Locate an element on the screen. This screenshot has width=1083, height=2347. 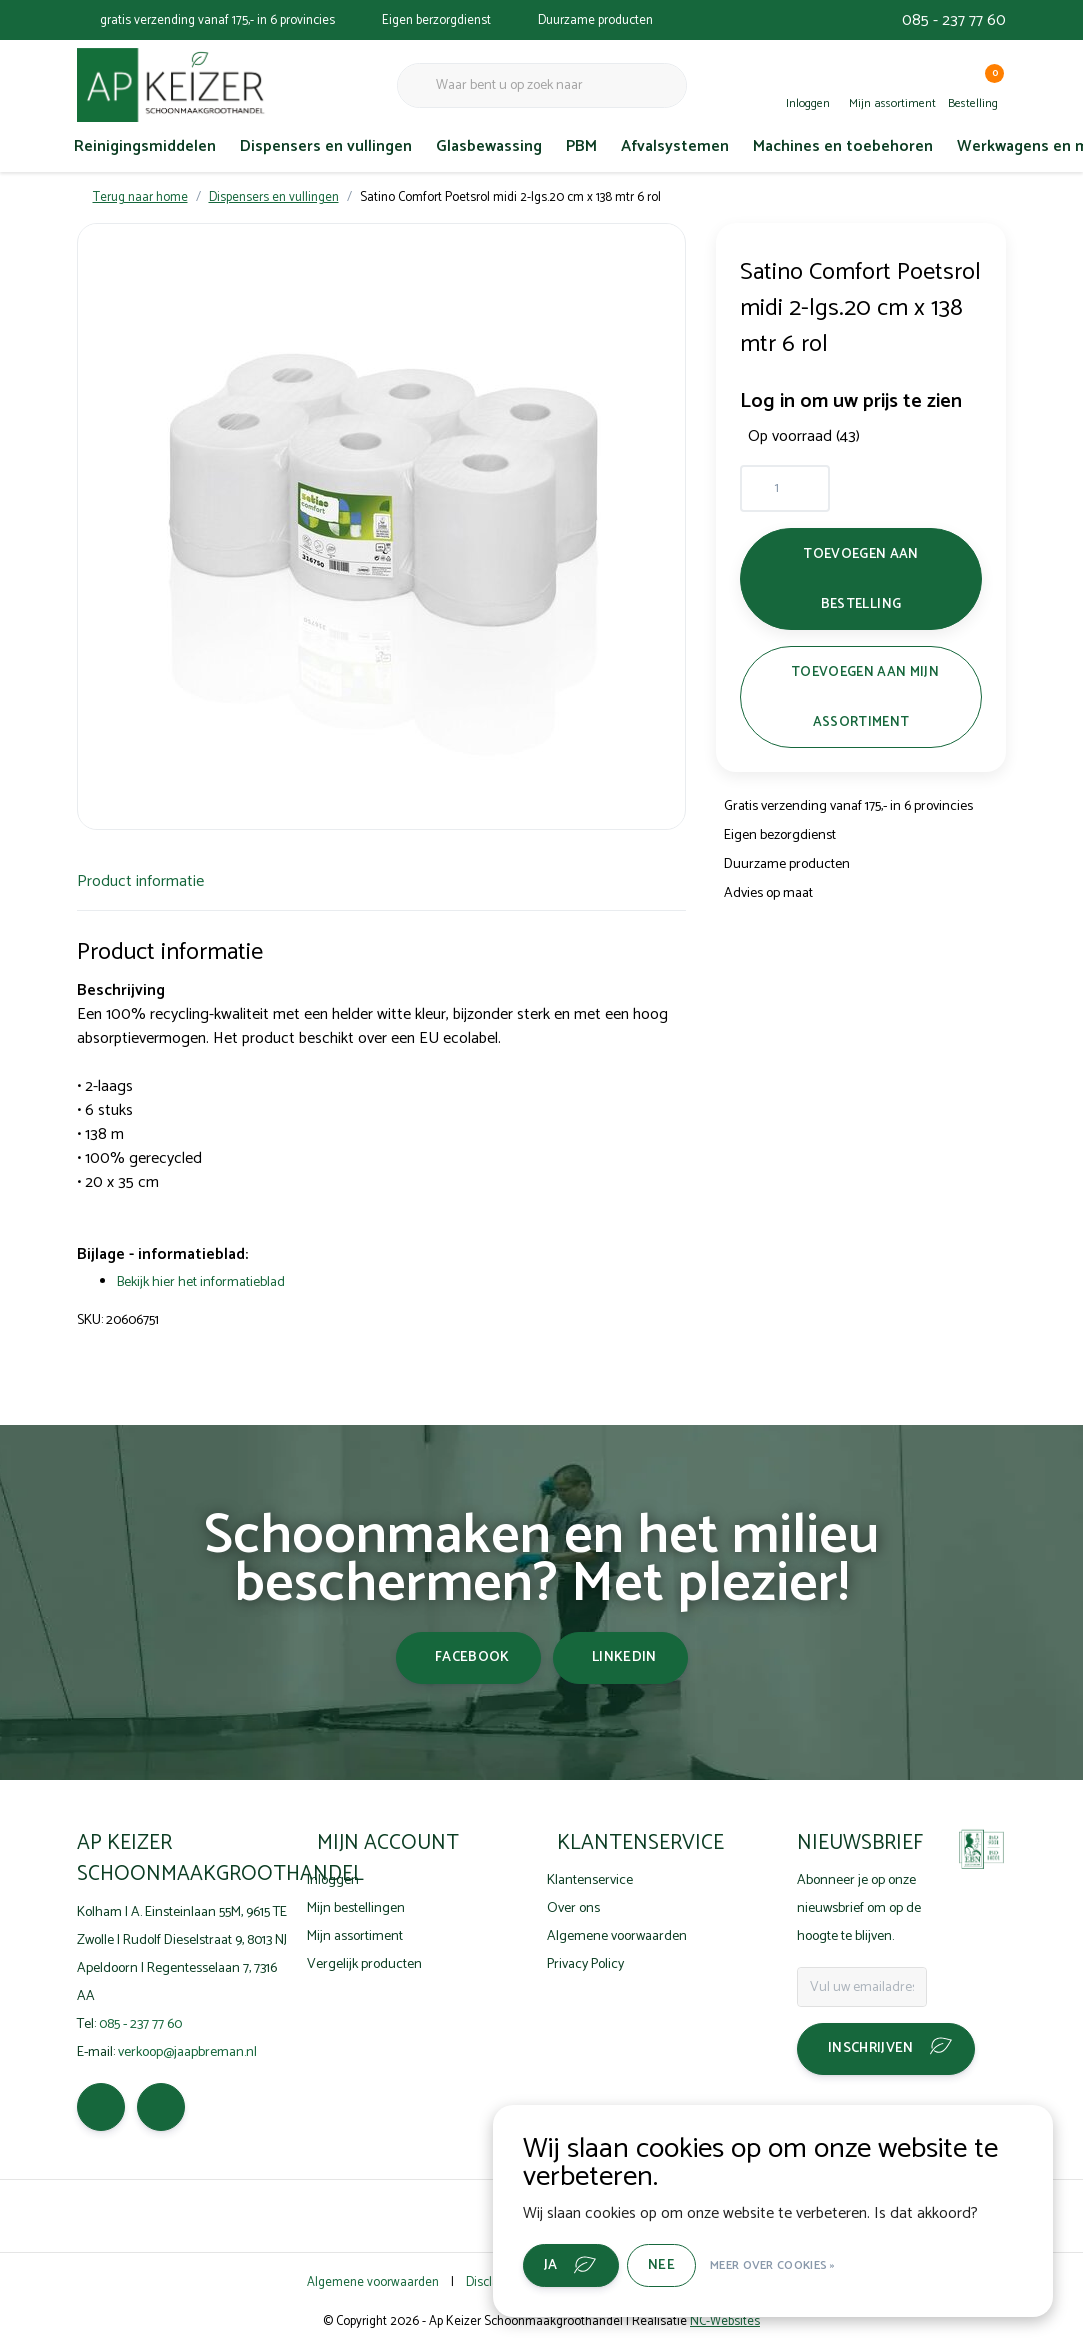
Satino Comfort Poetsrol midi 2-lgs.20 cm x 138 mtr 6 rol is located at coordinates (510, 197).